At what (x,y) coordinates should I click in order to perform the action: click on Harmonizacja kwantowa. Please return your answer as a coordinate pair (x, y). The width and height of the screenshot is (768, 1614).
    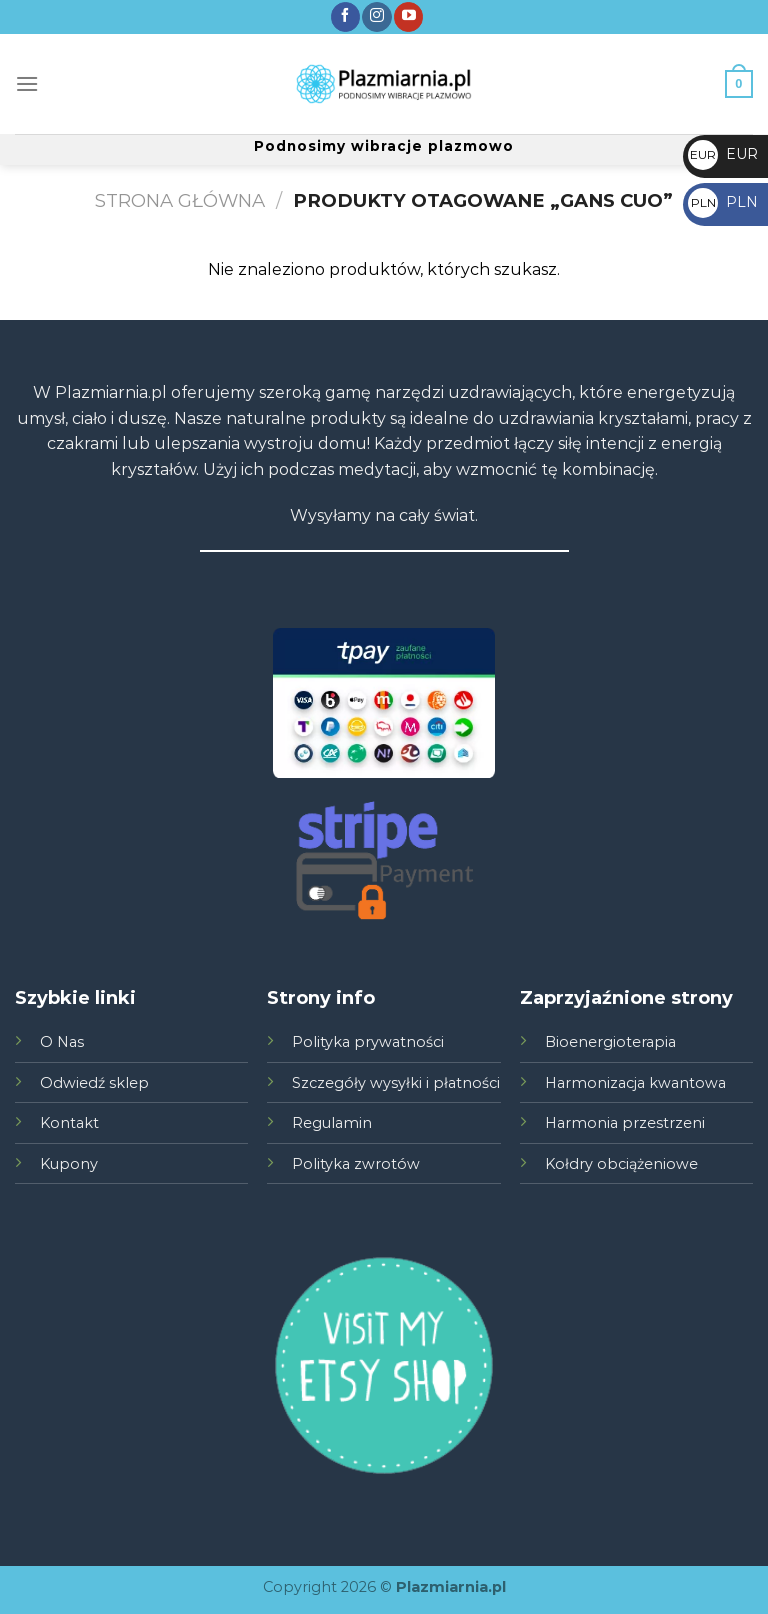
    Looking at the image, I should click on (635, 1083).